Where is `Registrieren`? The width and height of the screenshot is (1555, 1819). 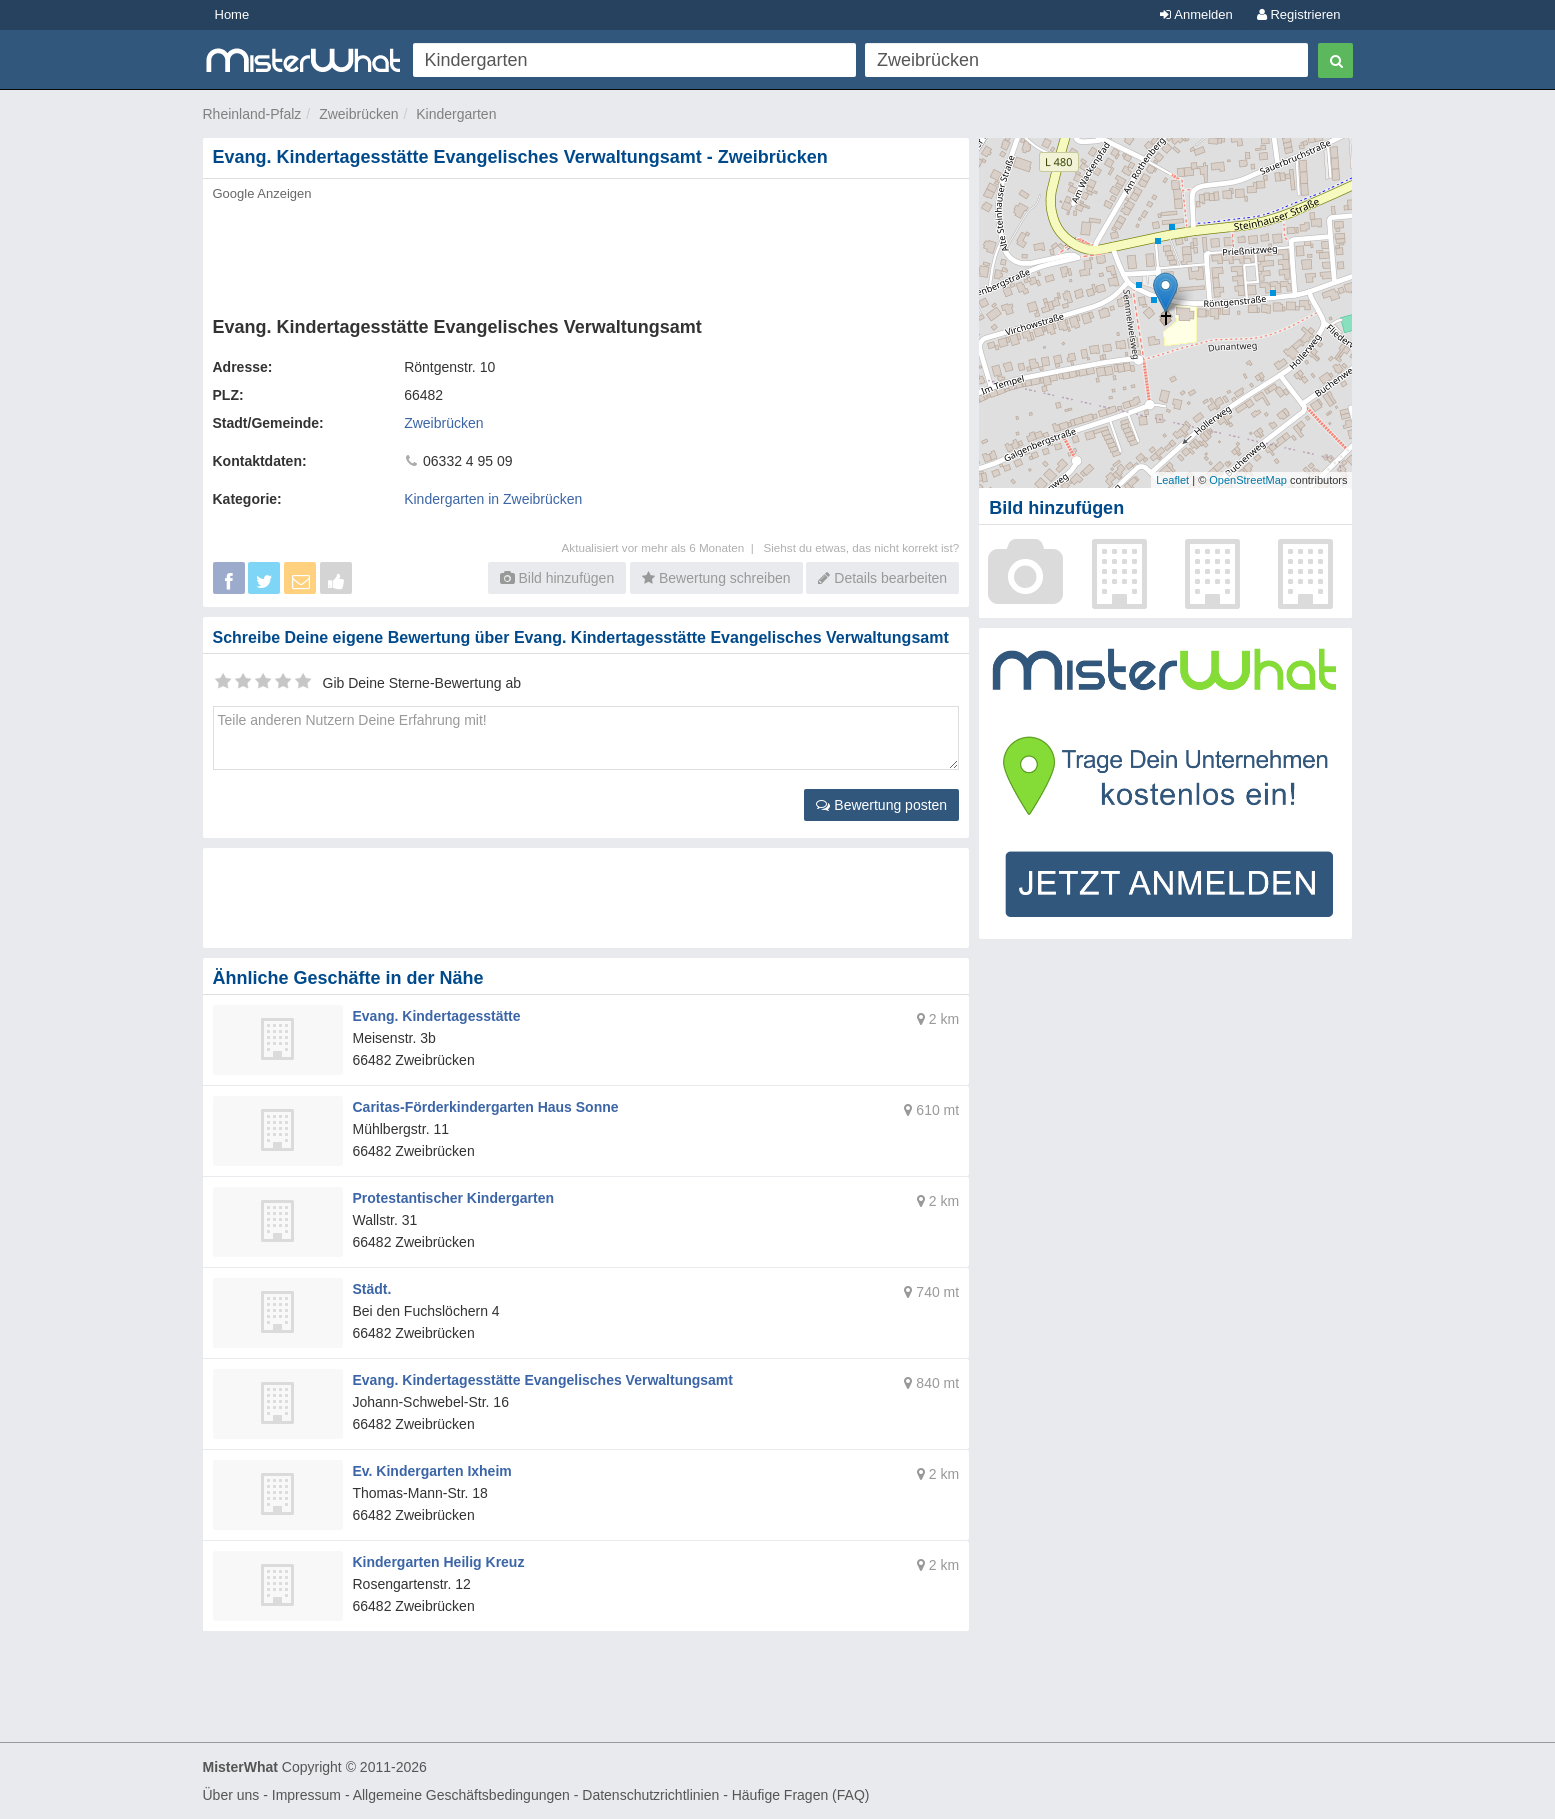
Registrieren is located at coordinates (1299, 14).